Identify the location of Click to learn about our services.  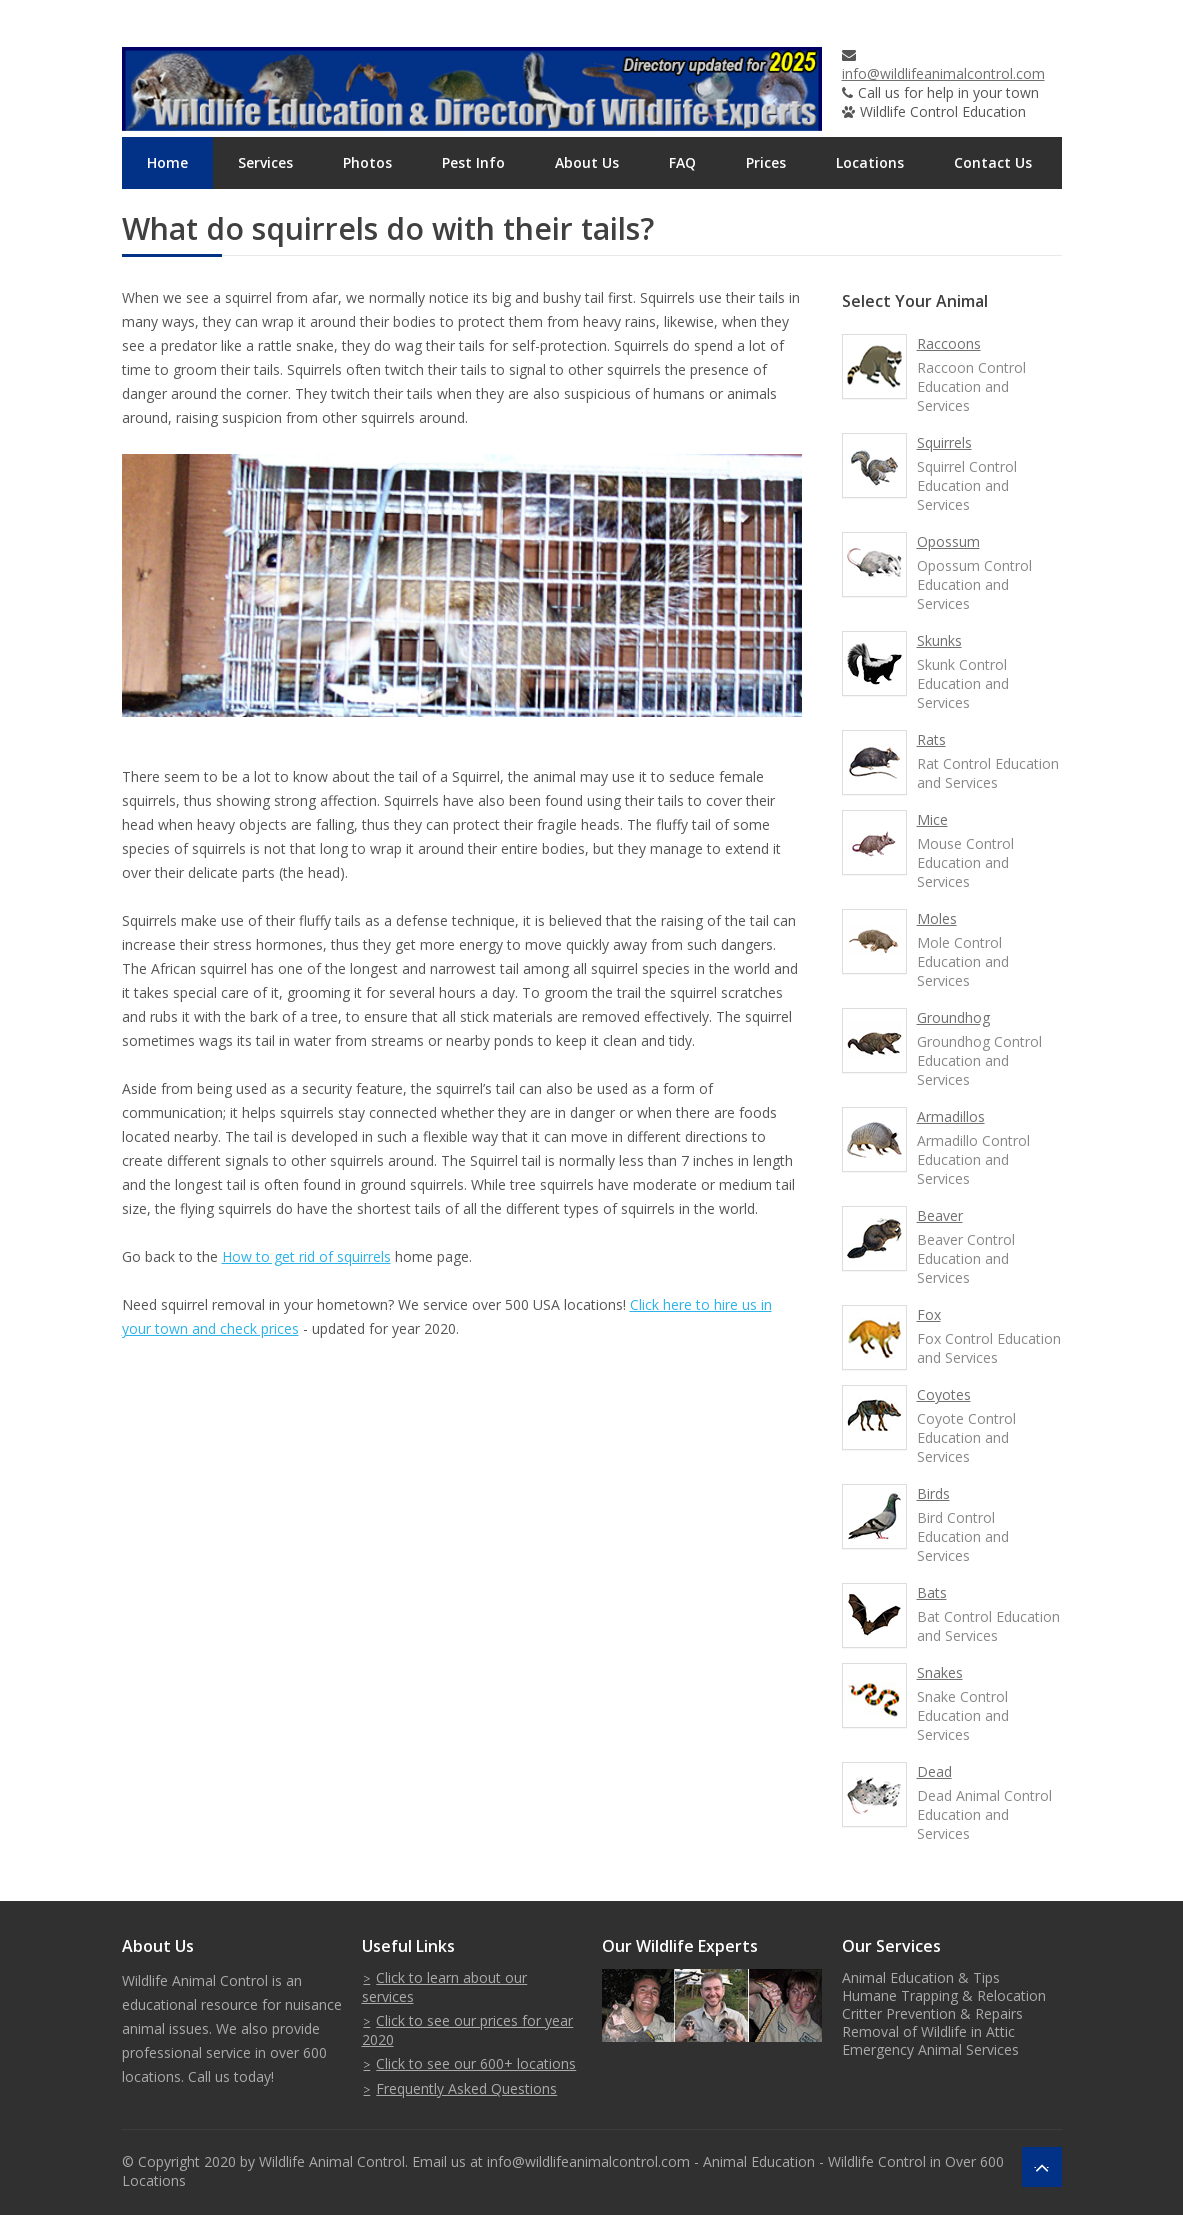
(445, 1987).